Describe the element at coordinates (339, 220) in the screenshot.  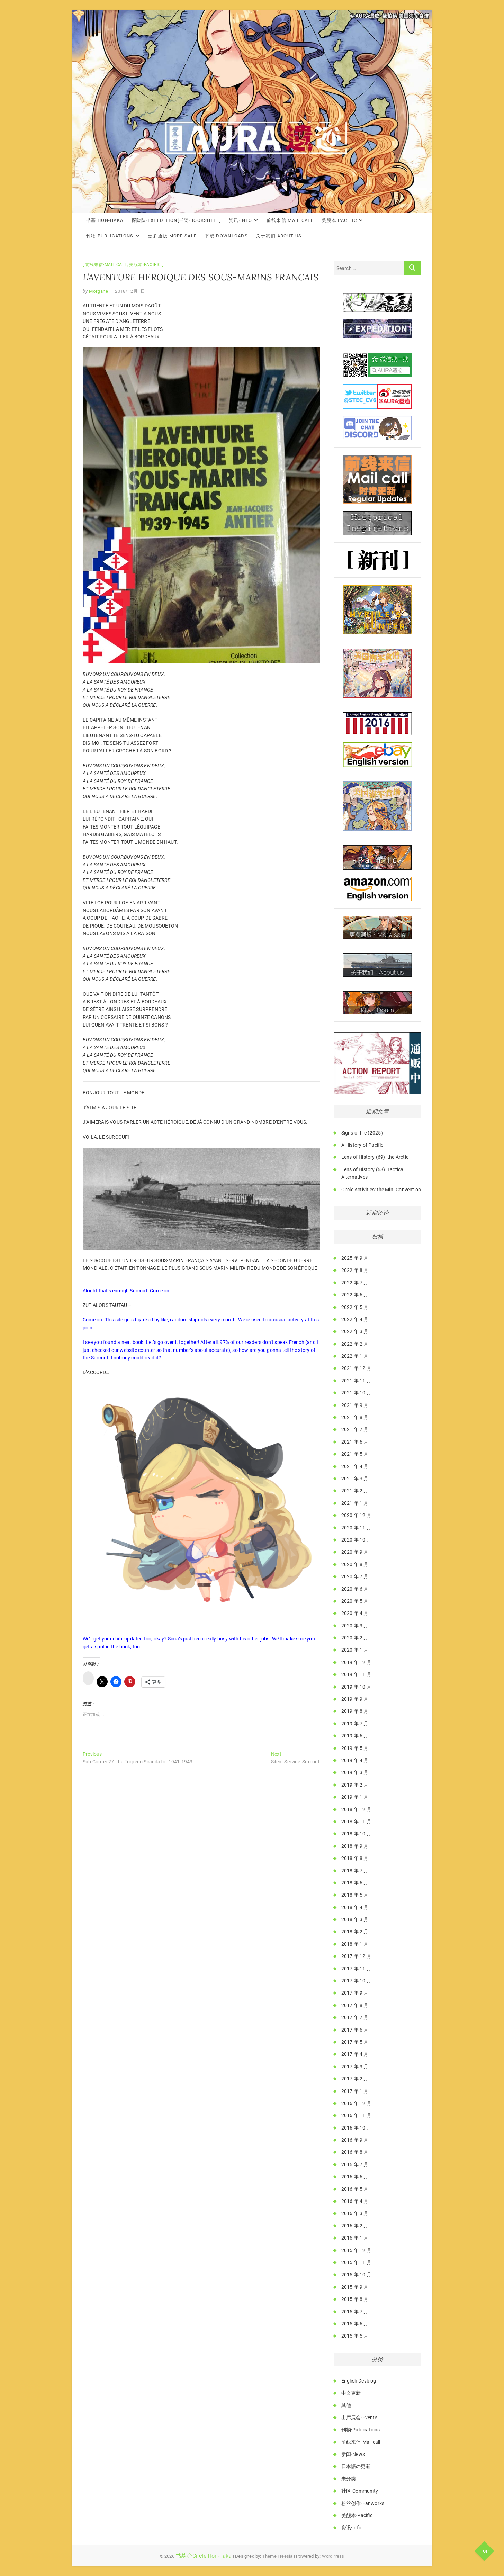
I see `美舰本·Pacific` at that location.